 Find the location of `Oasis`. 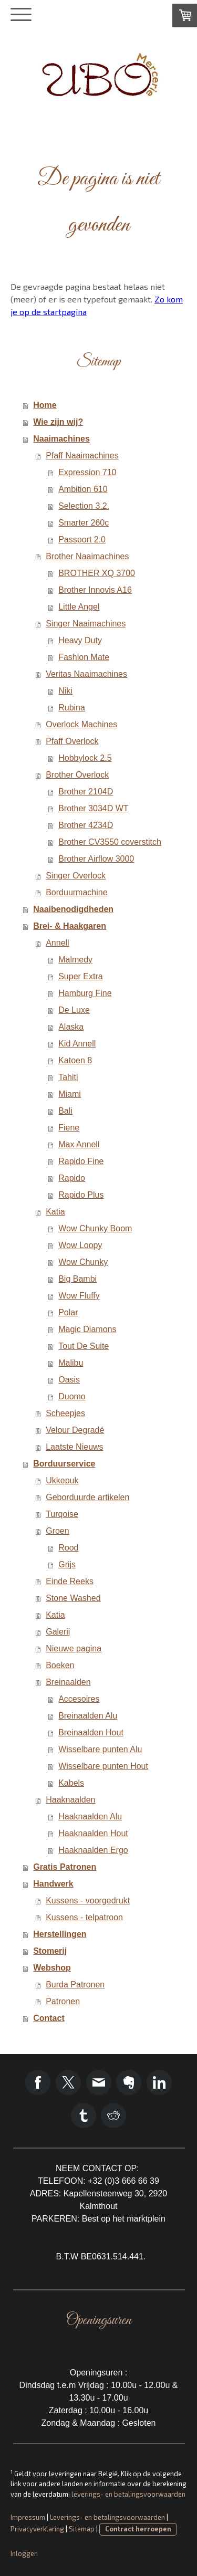

Oasis is located at coordinates (69, 1379).